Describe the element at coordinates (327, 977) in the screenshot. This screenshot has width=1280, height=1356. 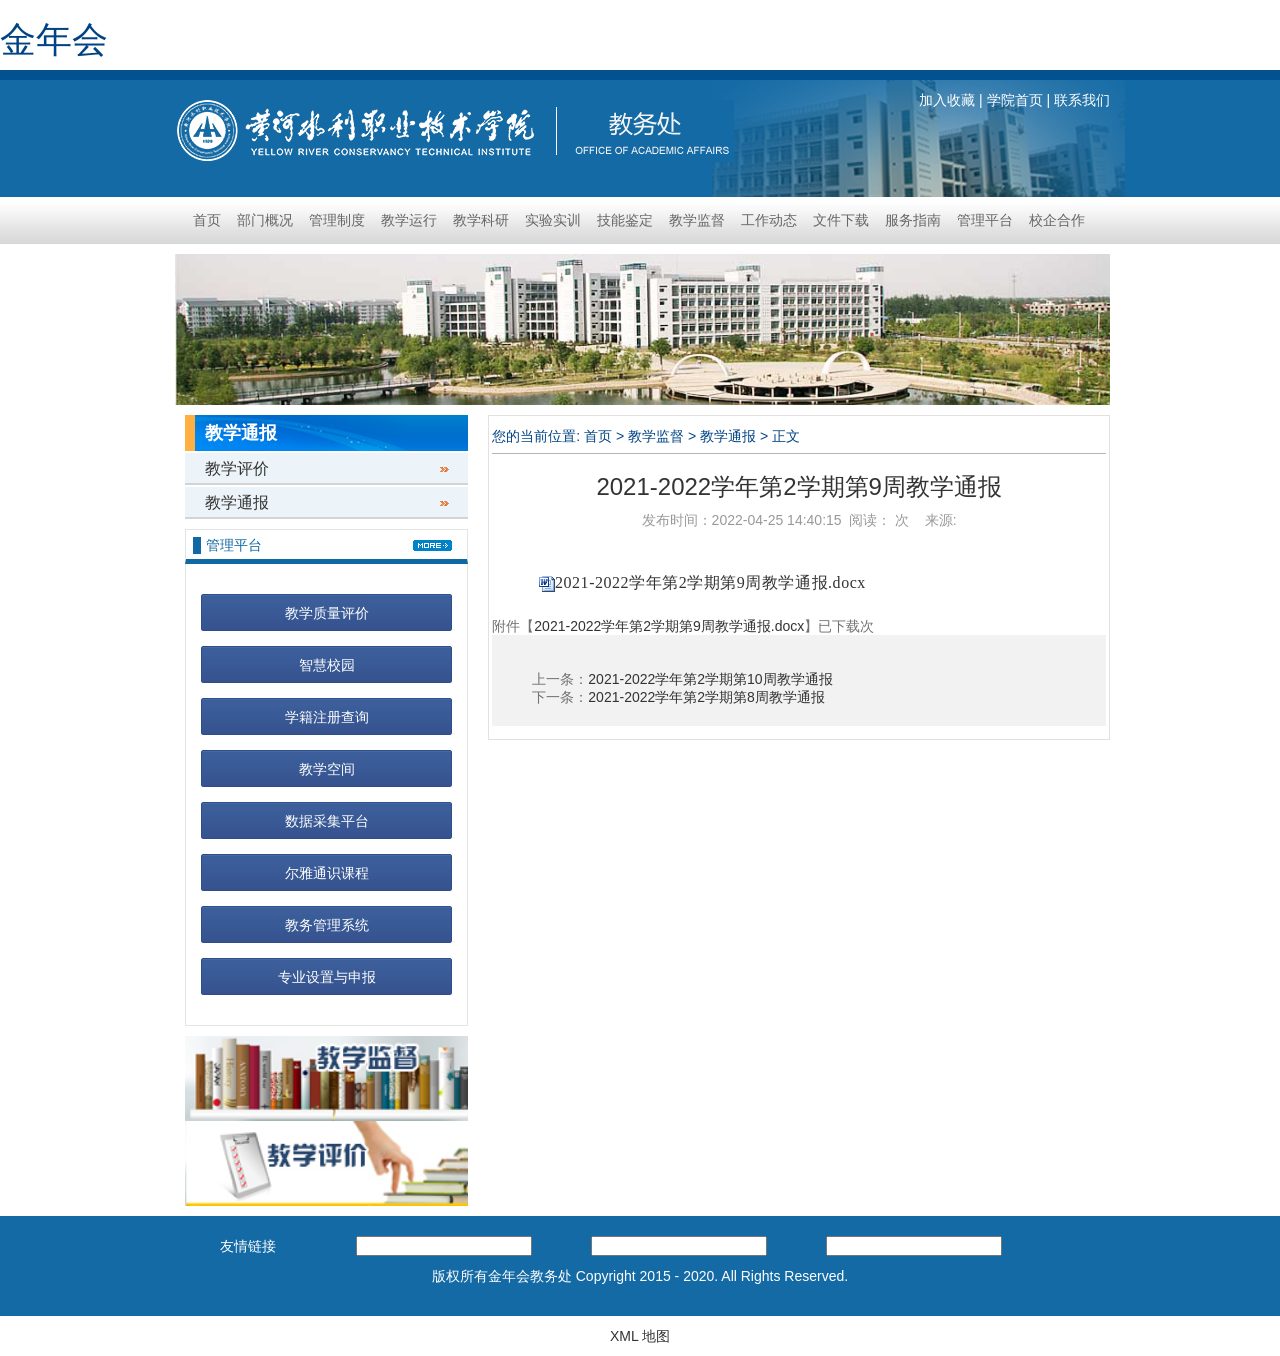
I see `专业设置与申报` at that location.